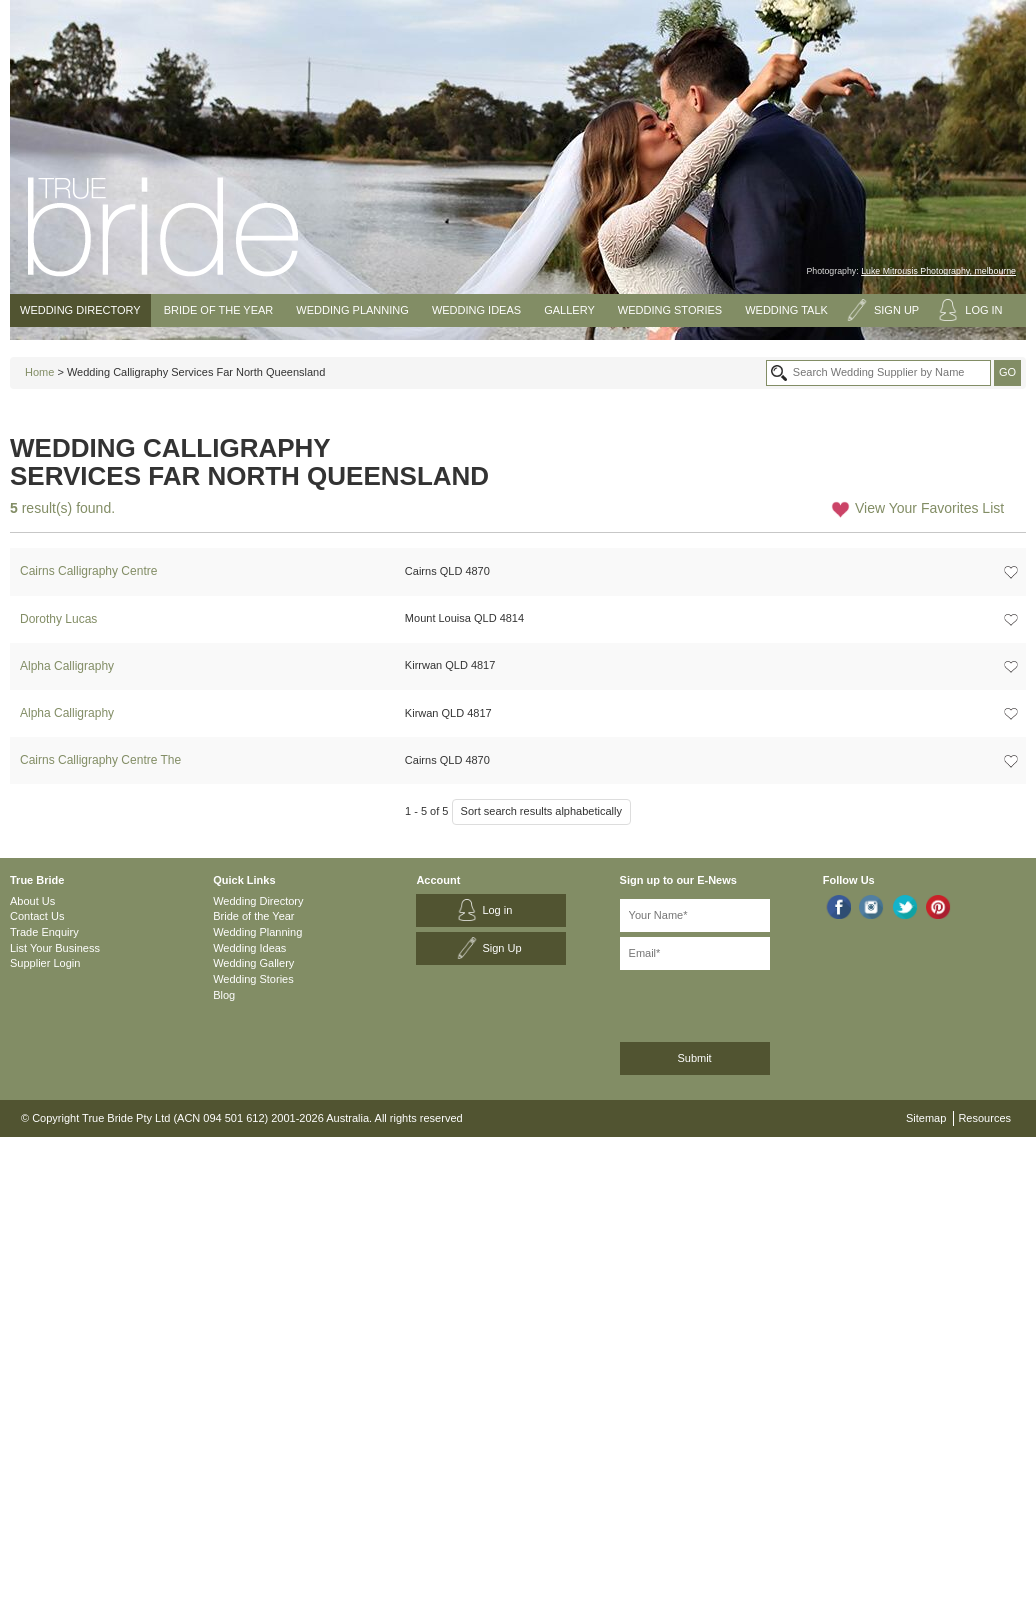 This screenshot has height=1598, width=1036. I want to click on Wedding Stories, so click(670, 310).